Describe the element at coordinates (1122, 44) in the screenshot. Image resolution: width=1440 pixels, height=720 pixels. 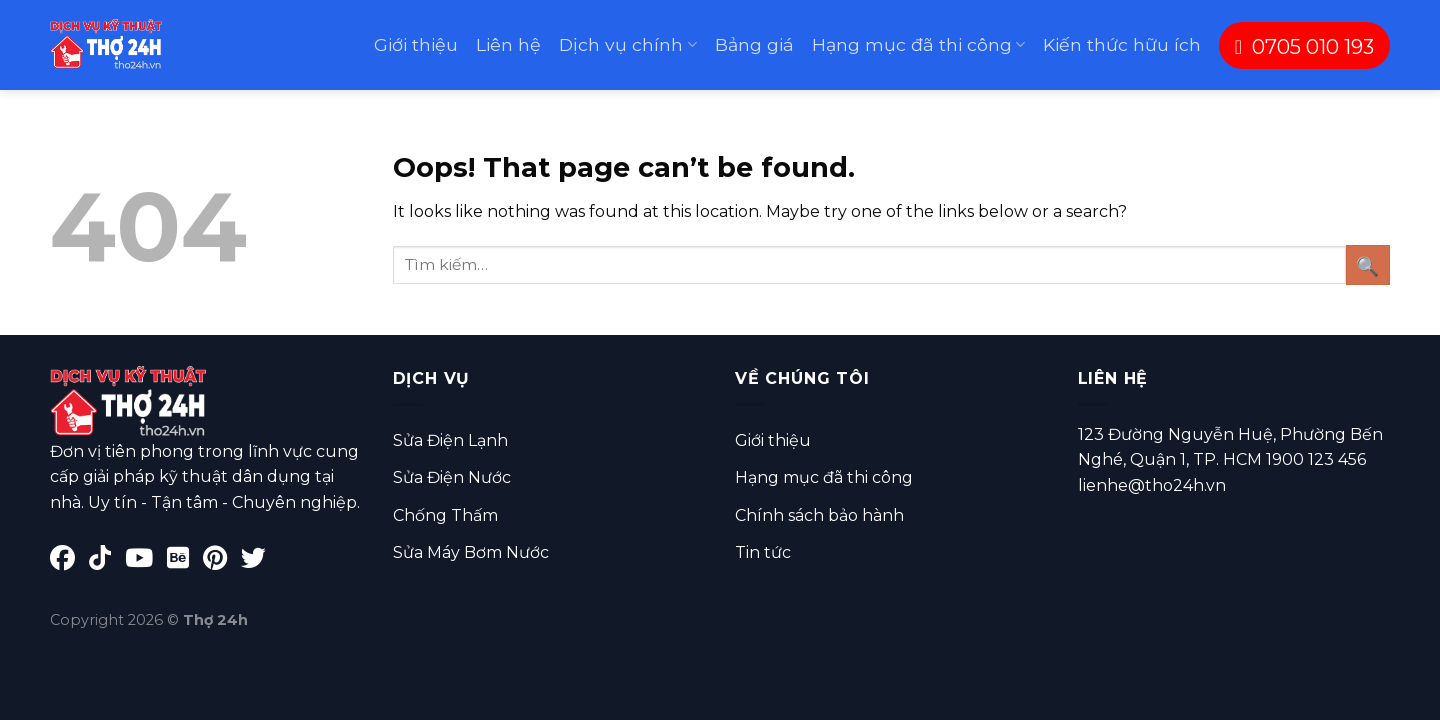
I see `Kiến thức hữu ích` at that location.